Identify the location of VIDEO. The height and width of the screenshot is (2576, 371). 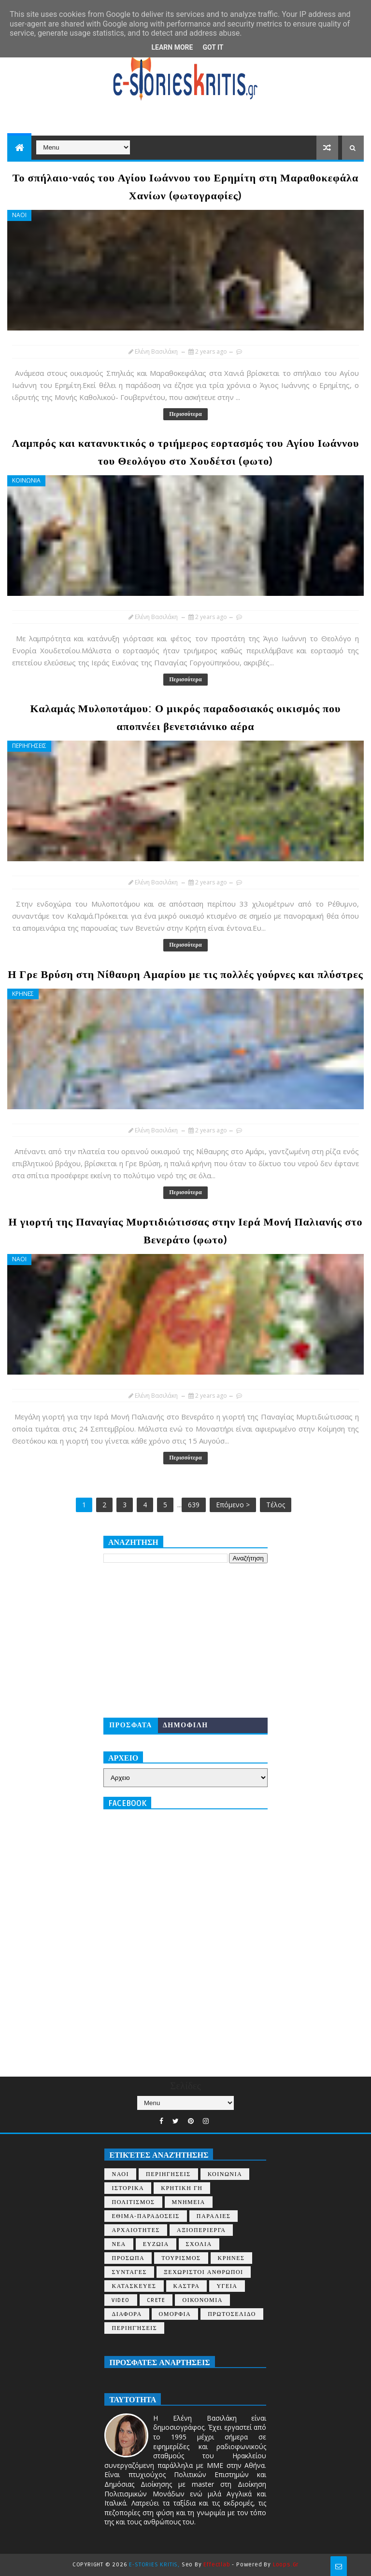
(121, 2300).